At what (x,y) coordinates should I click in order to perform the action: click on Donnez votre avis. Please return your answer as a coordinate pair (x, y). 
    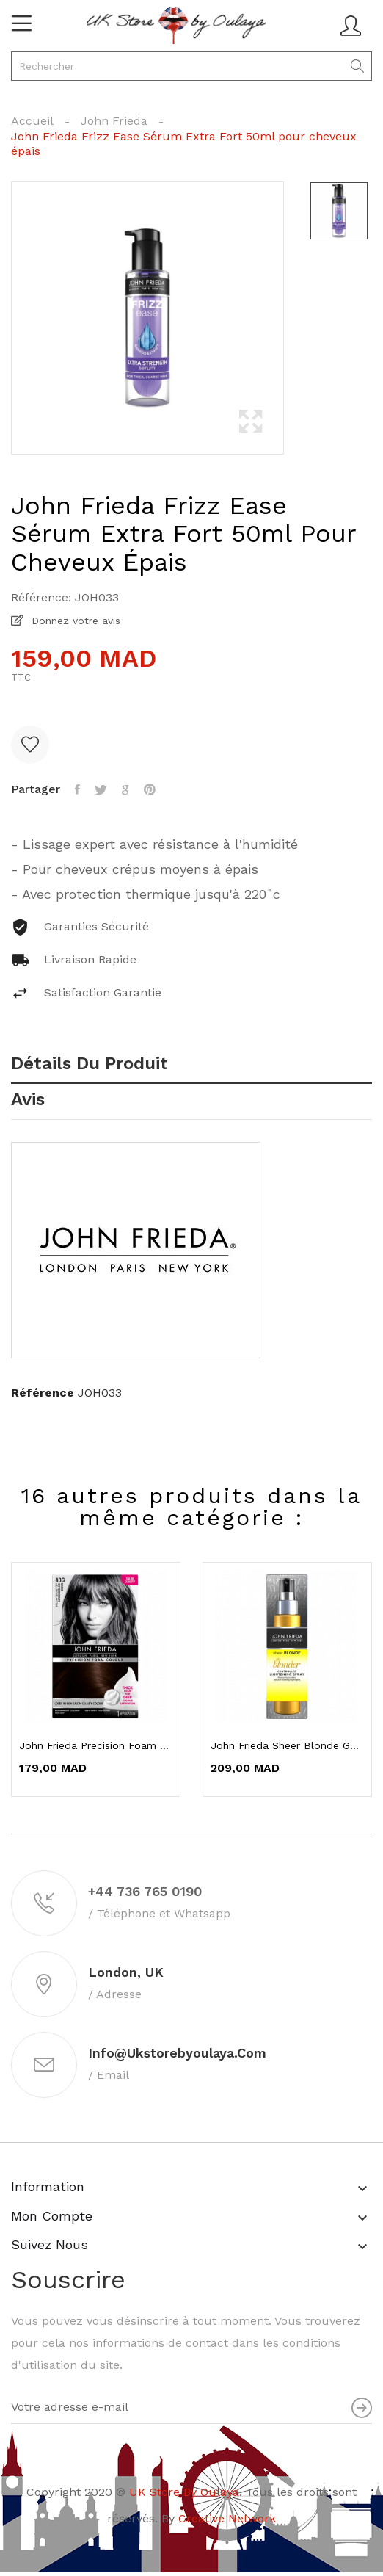
    Looking at the image, I should click on (74, 620).